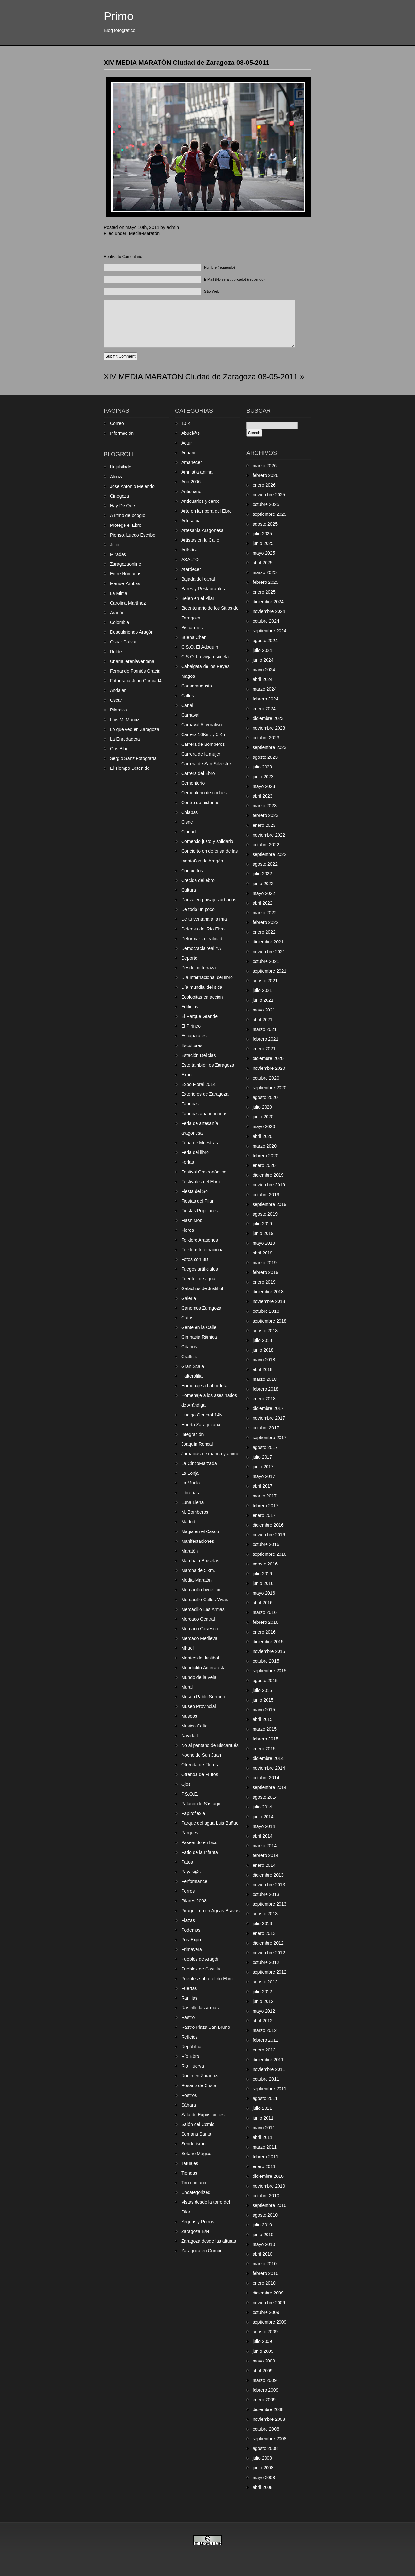  I want to click on Artesanía, so click(191, 520).